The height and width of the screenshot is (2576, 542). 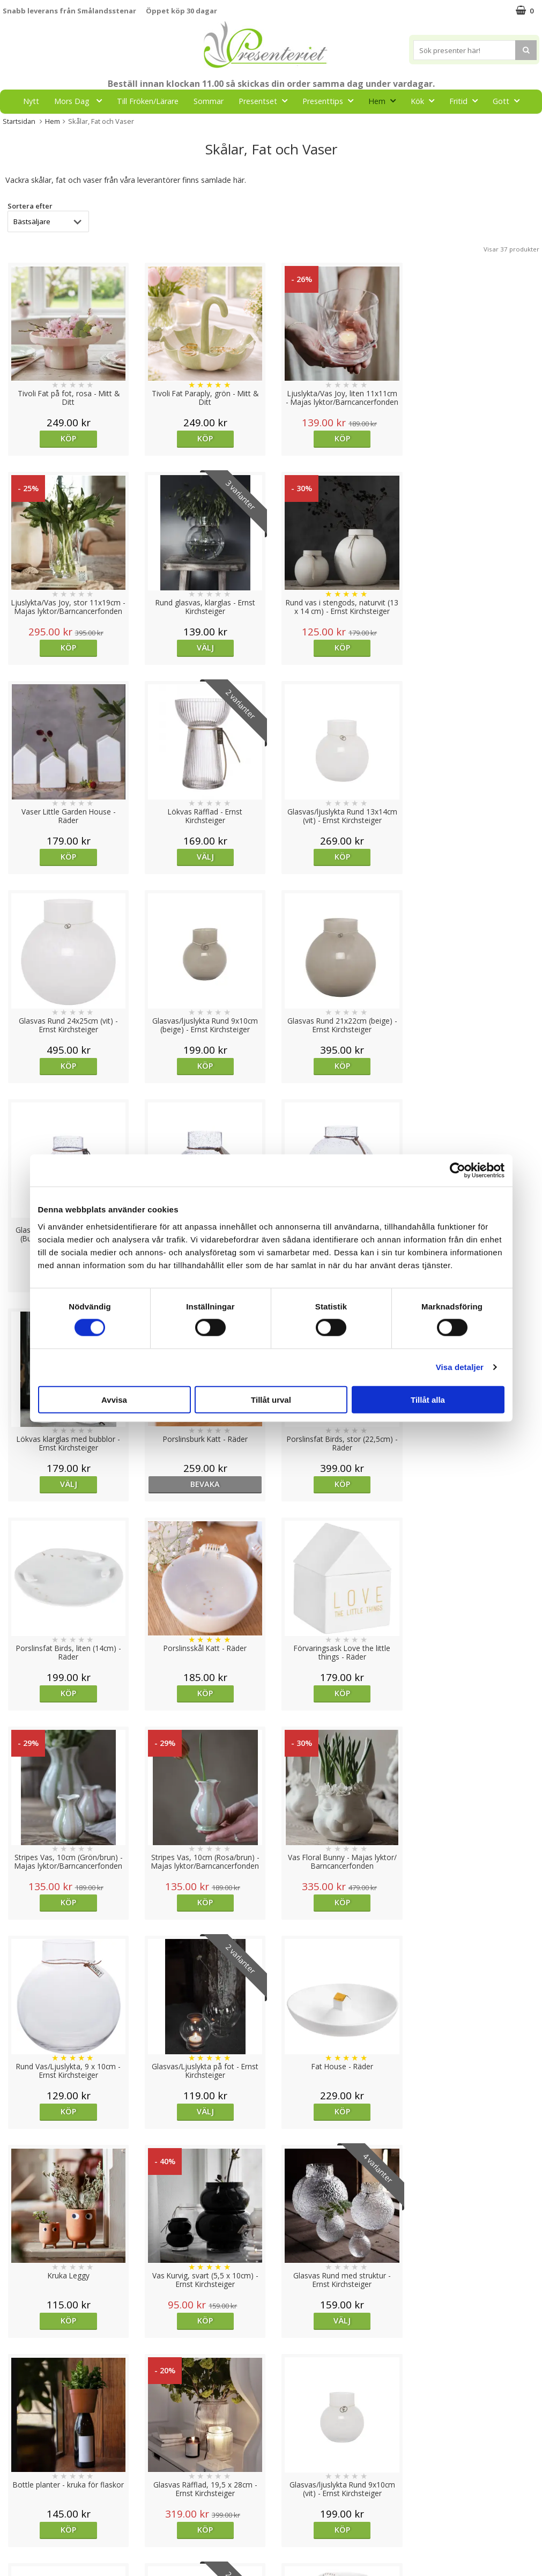 What do you see at coordinates (426, 100) in the screenshot?
I see `Kök` at bounding box center [426, 100].